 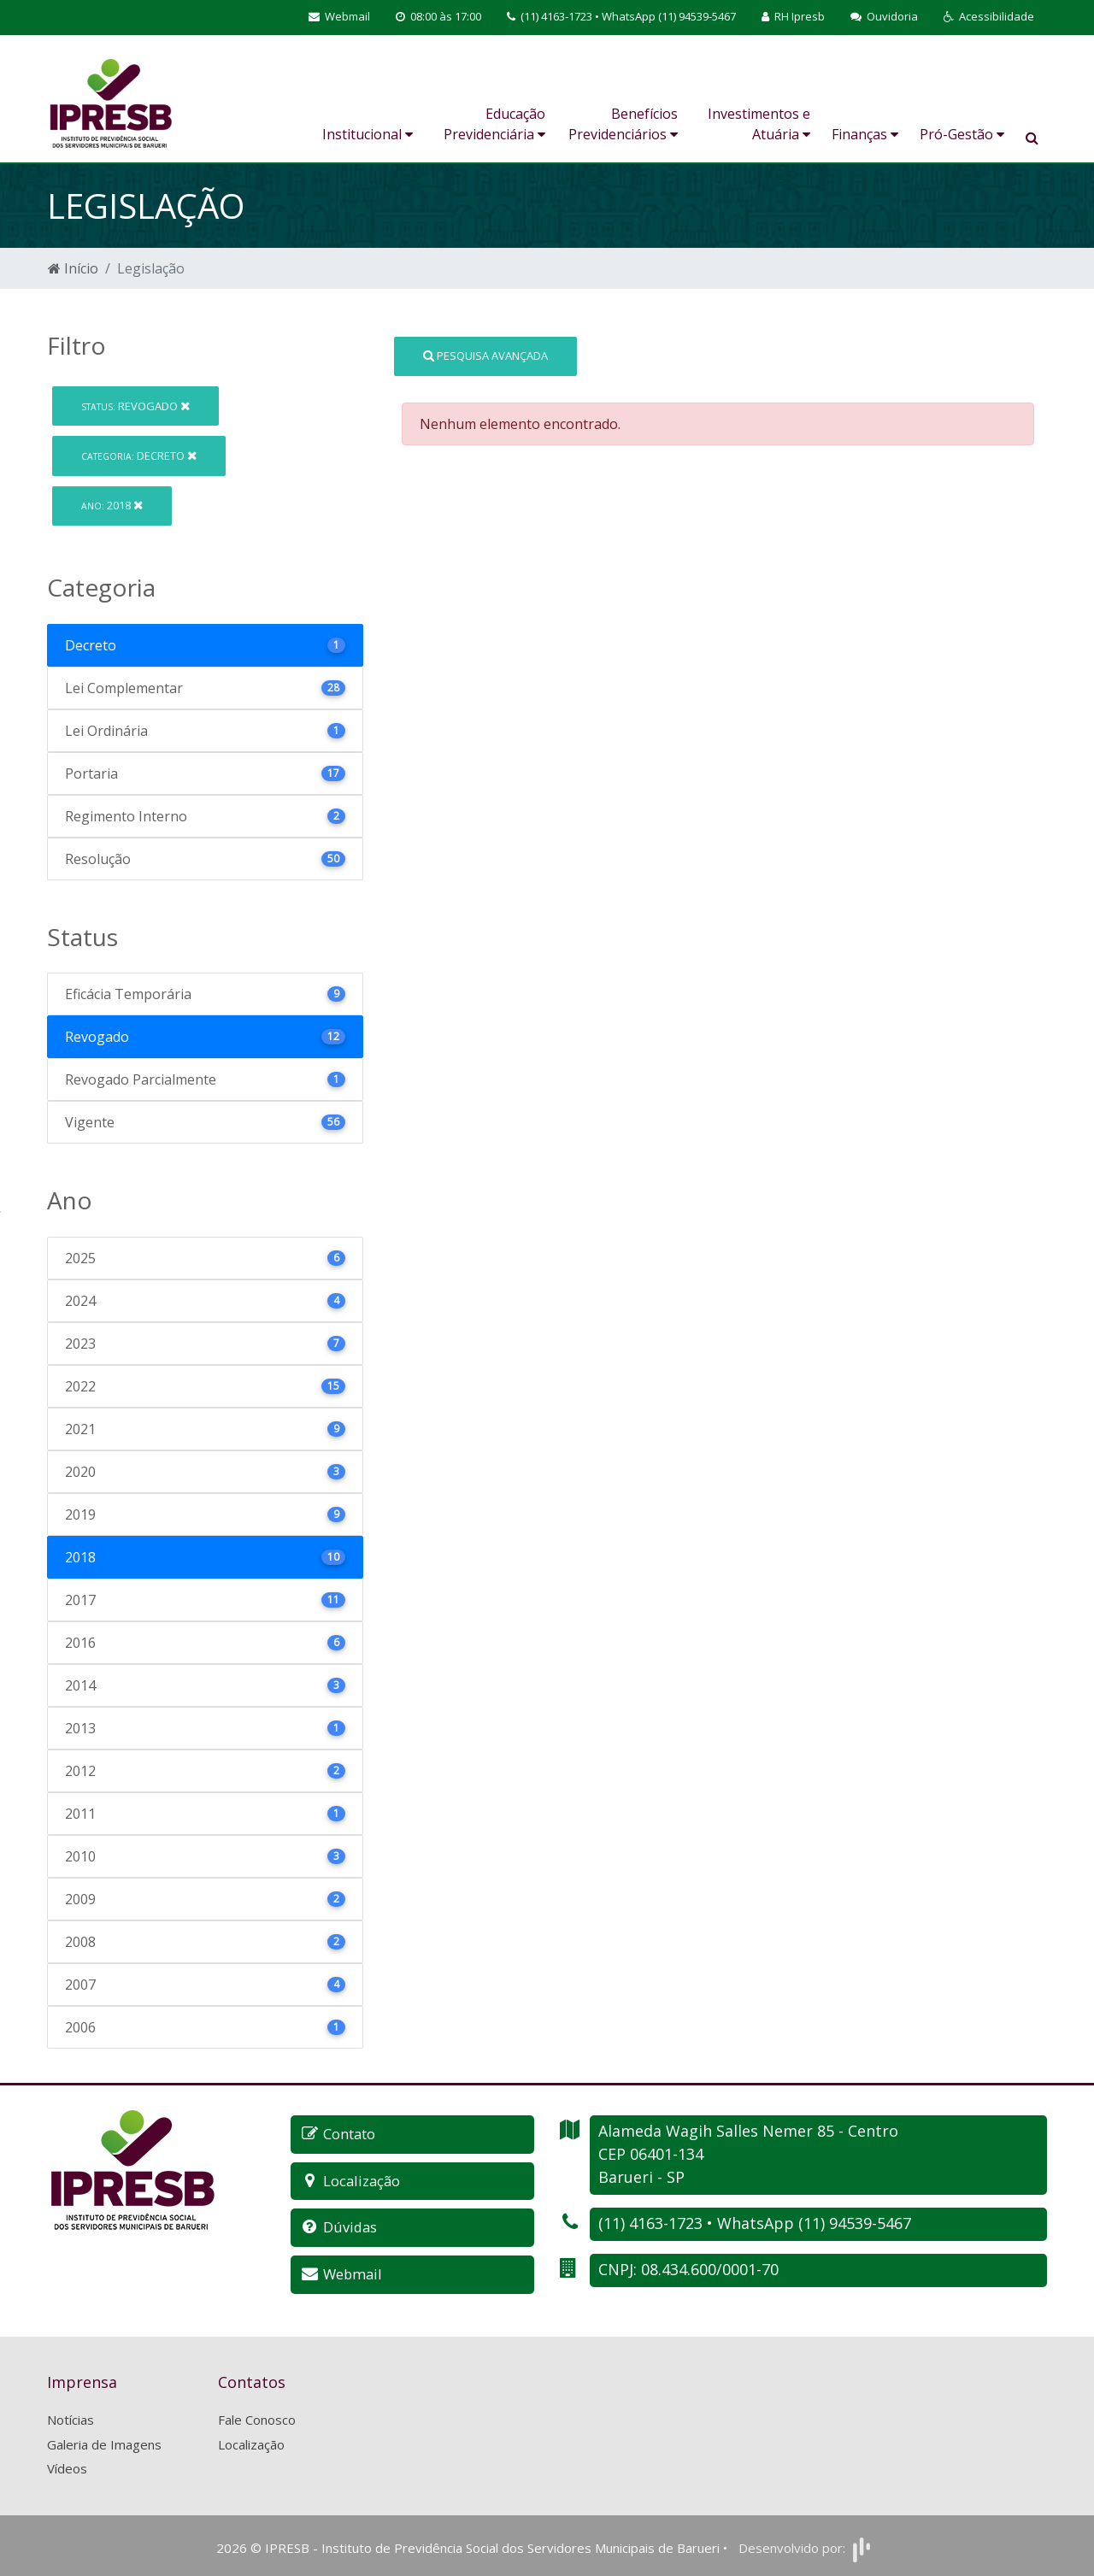 What do you see at coordinates (135, 406) in the screenshot?
I see `Revogado` at bounding box center [135, 406].